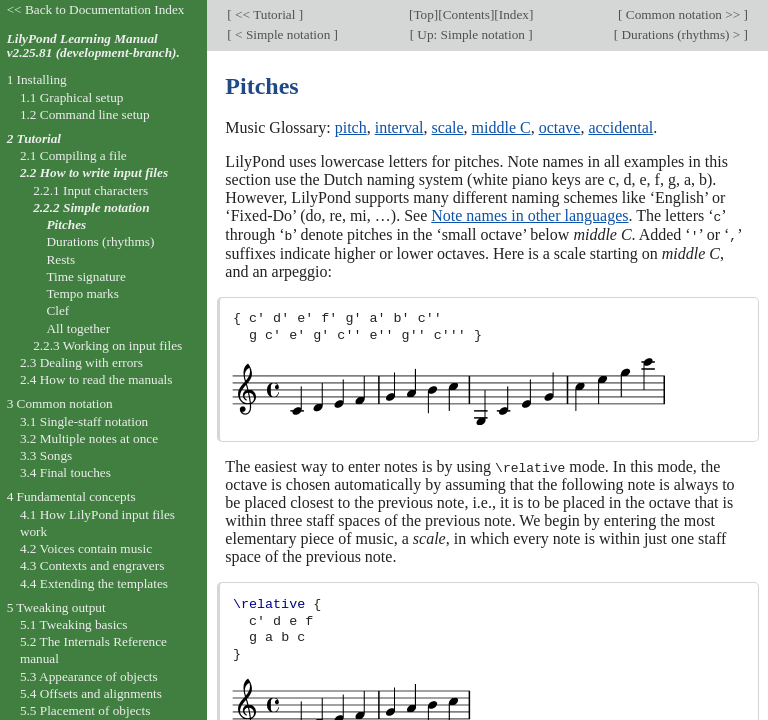  What do you see at coordinates (91, 207) in the screenshot?
I see `2.2.2 Simple notation` at bounding box center [91, 207].